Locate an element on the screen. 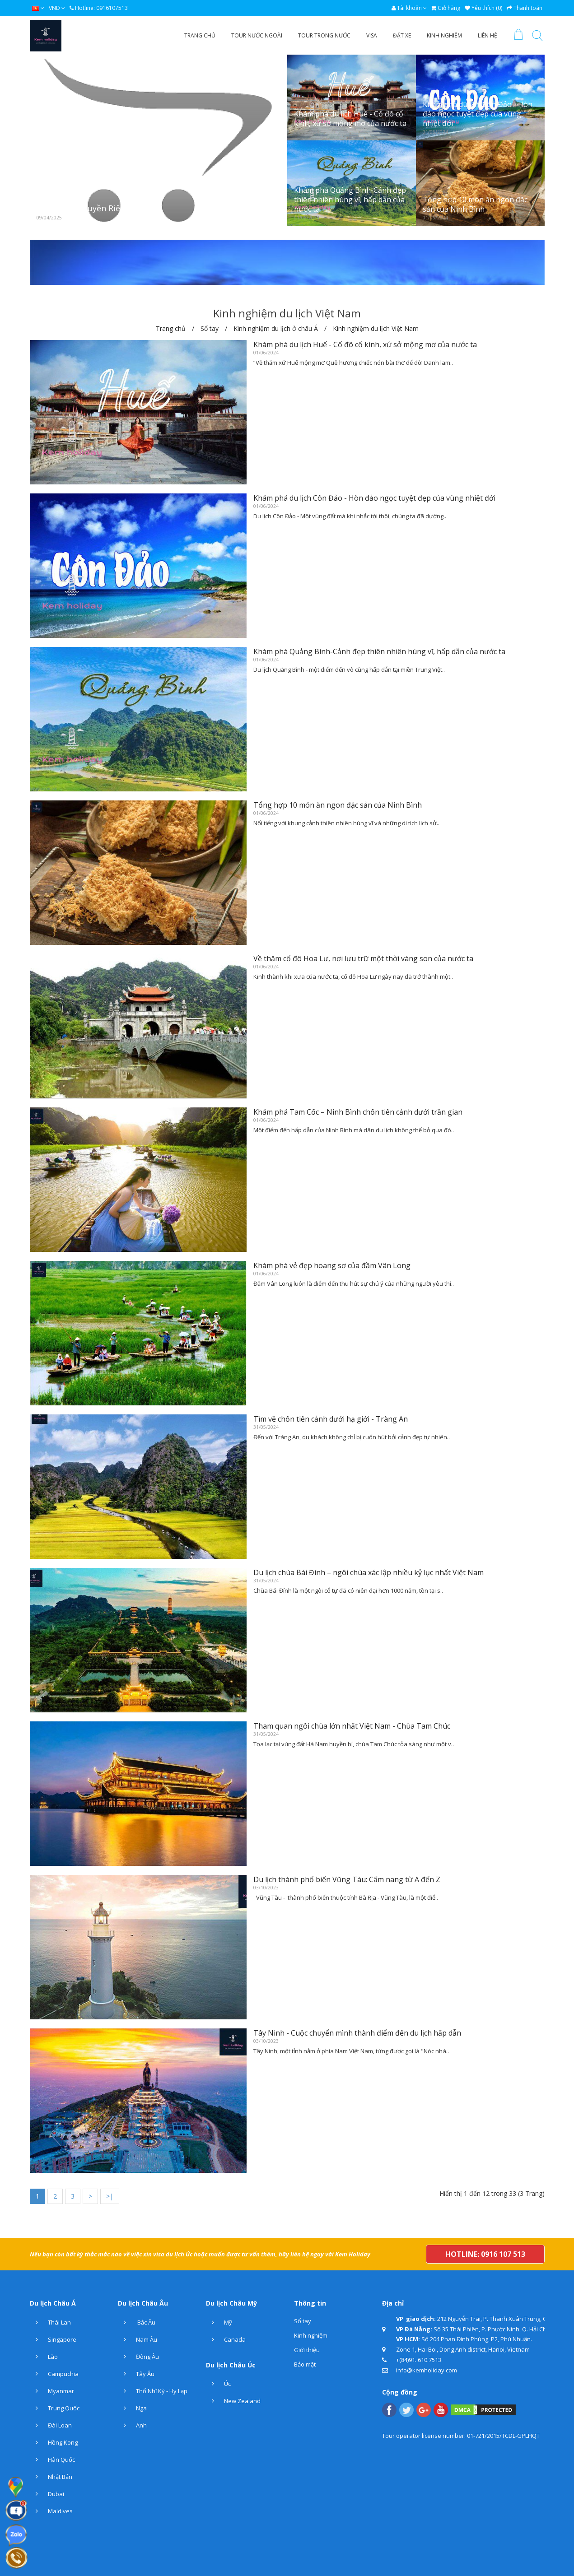 The image size is (574, 2576). Du lịch thành phố biển Vũng Tàu: Cẩm nang từ A đến Z is located at coordinates (346, 1879).